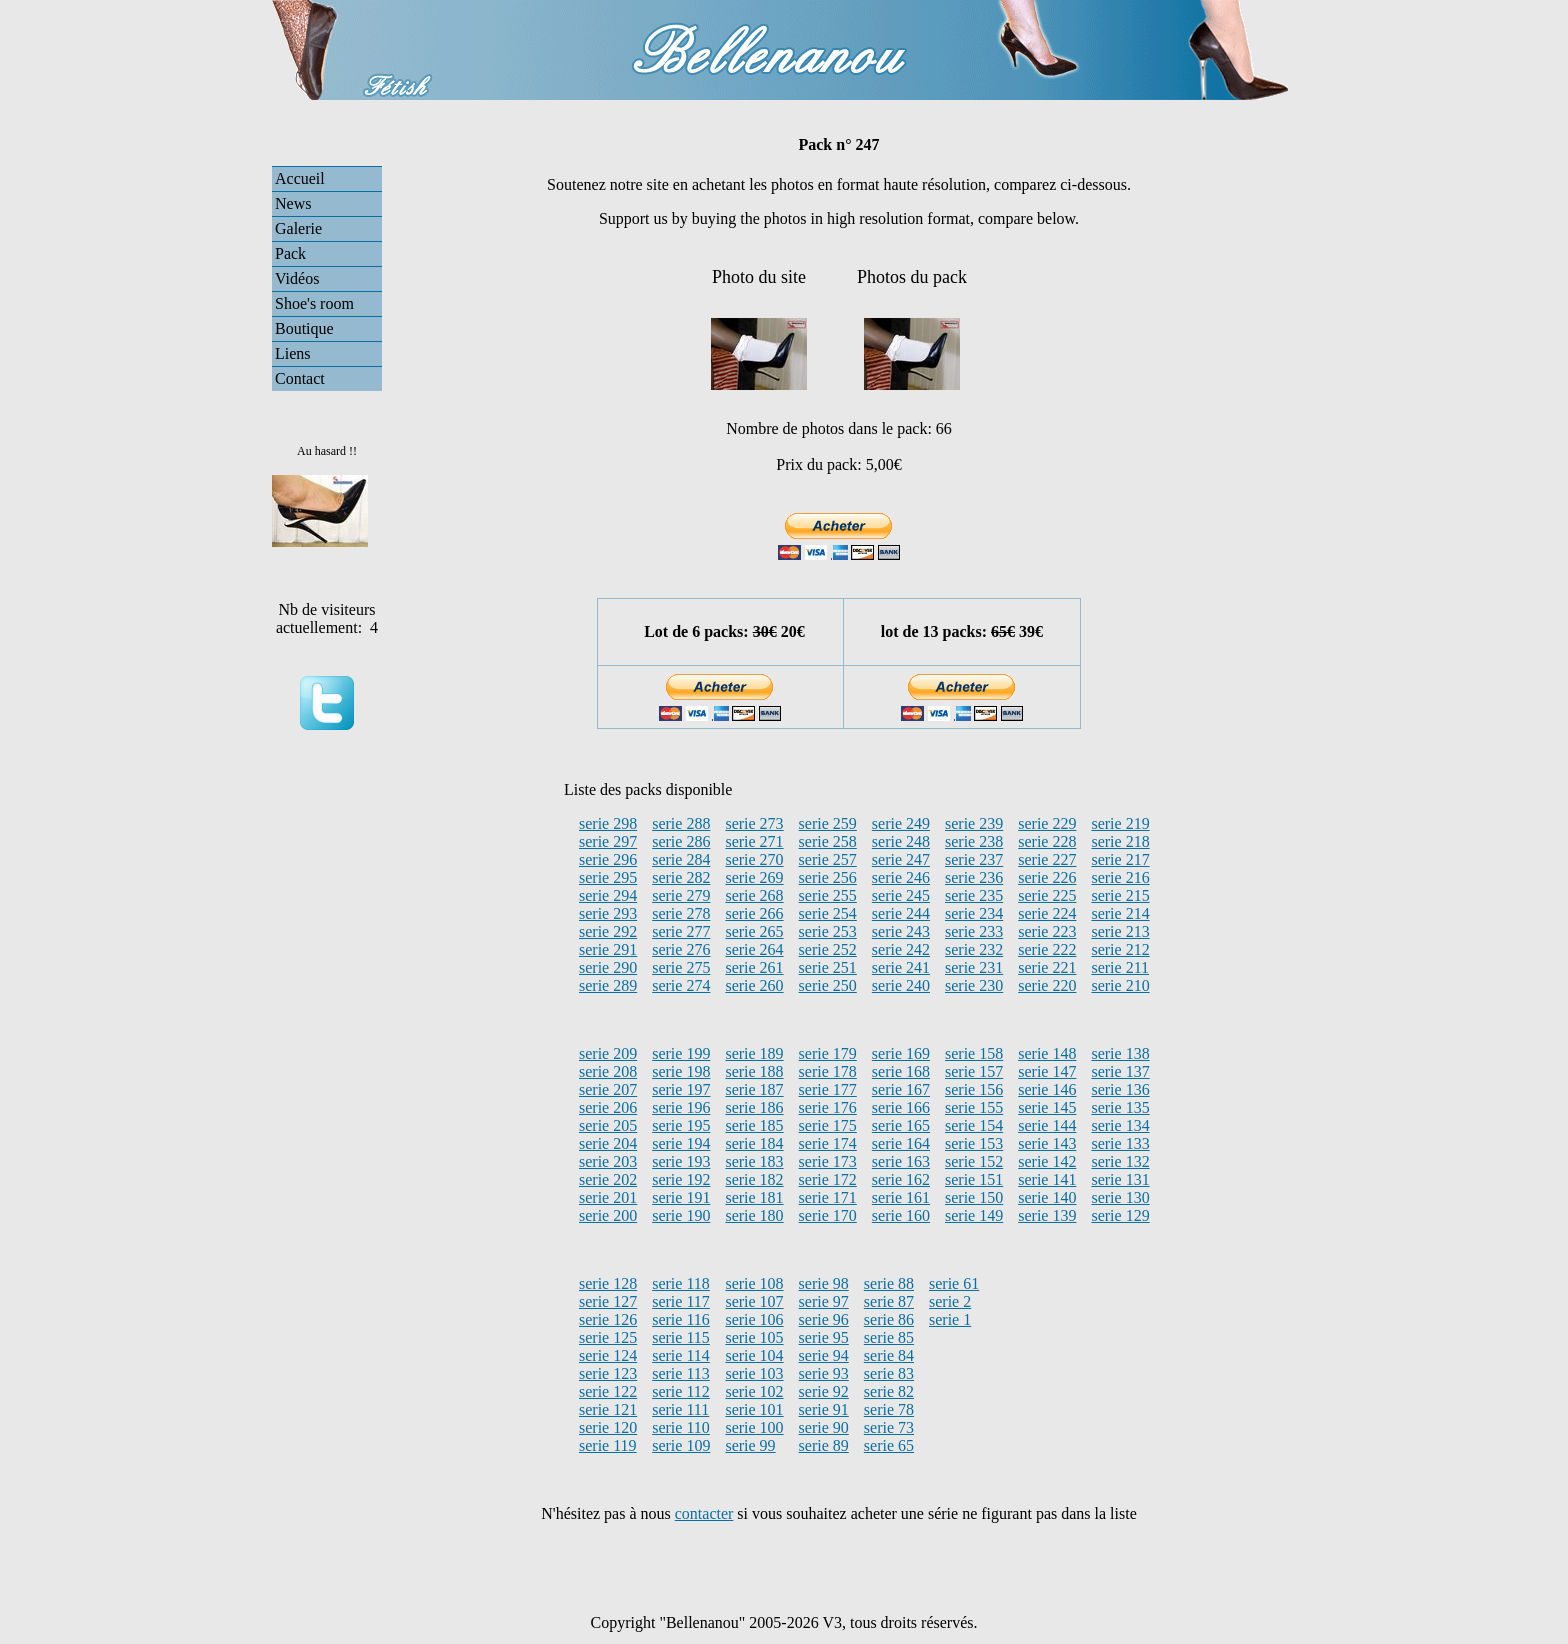  Describe the element at coordinates (974, 1125) in the screenshot. I see `serie 154` at that location.